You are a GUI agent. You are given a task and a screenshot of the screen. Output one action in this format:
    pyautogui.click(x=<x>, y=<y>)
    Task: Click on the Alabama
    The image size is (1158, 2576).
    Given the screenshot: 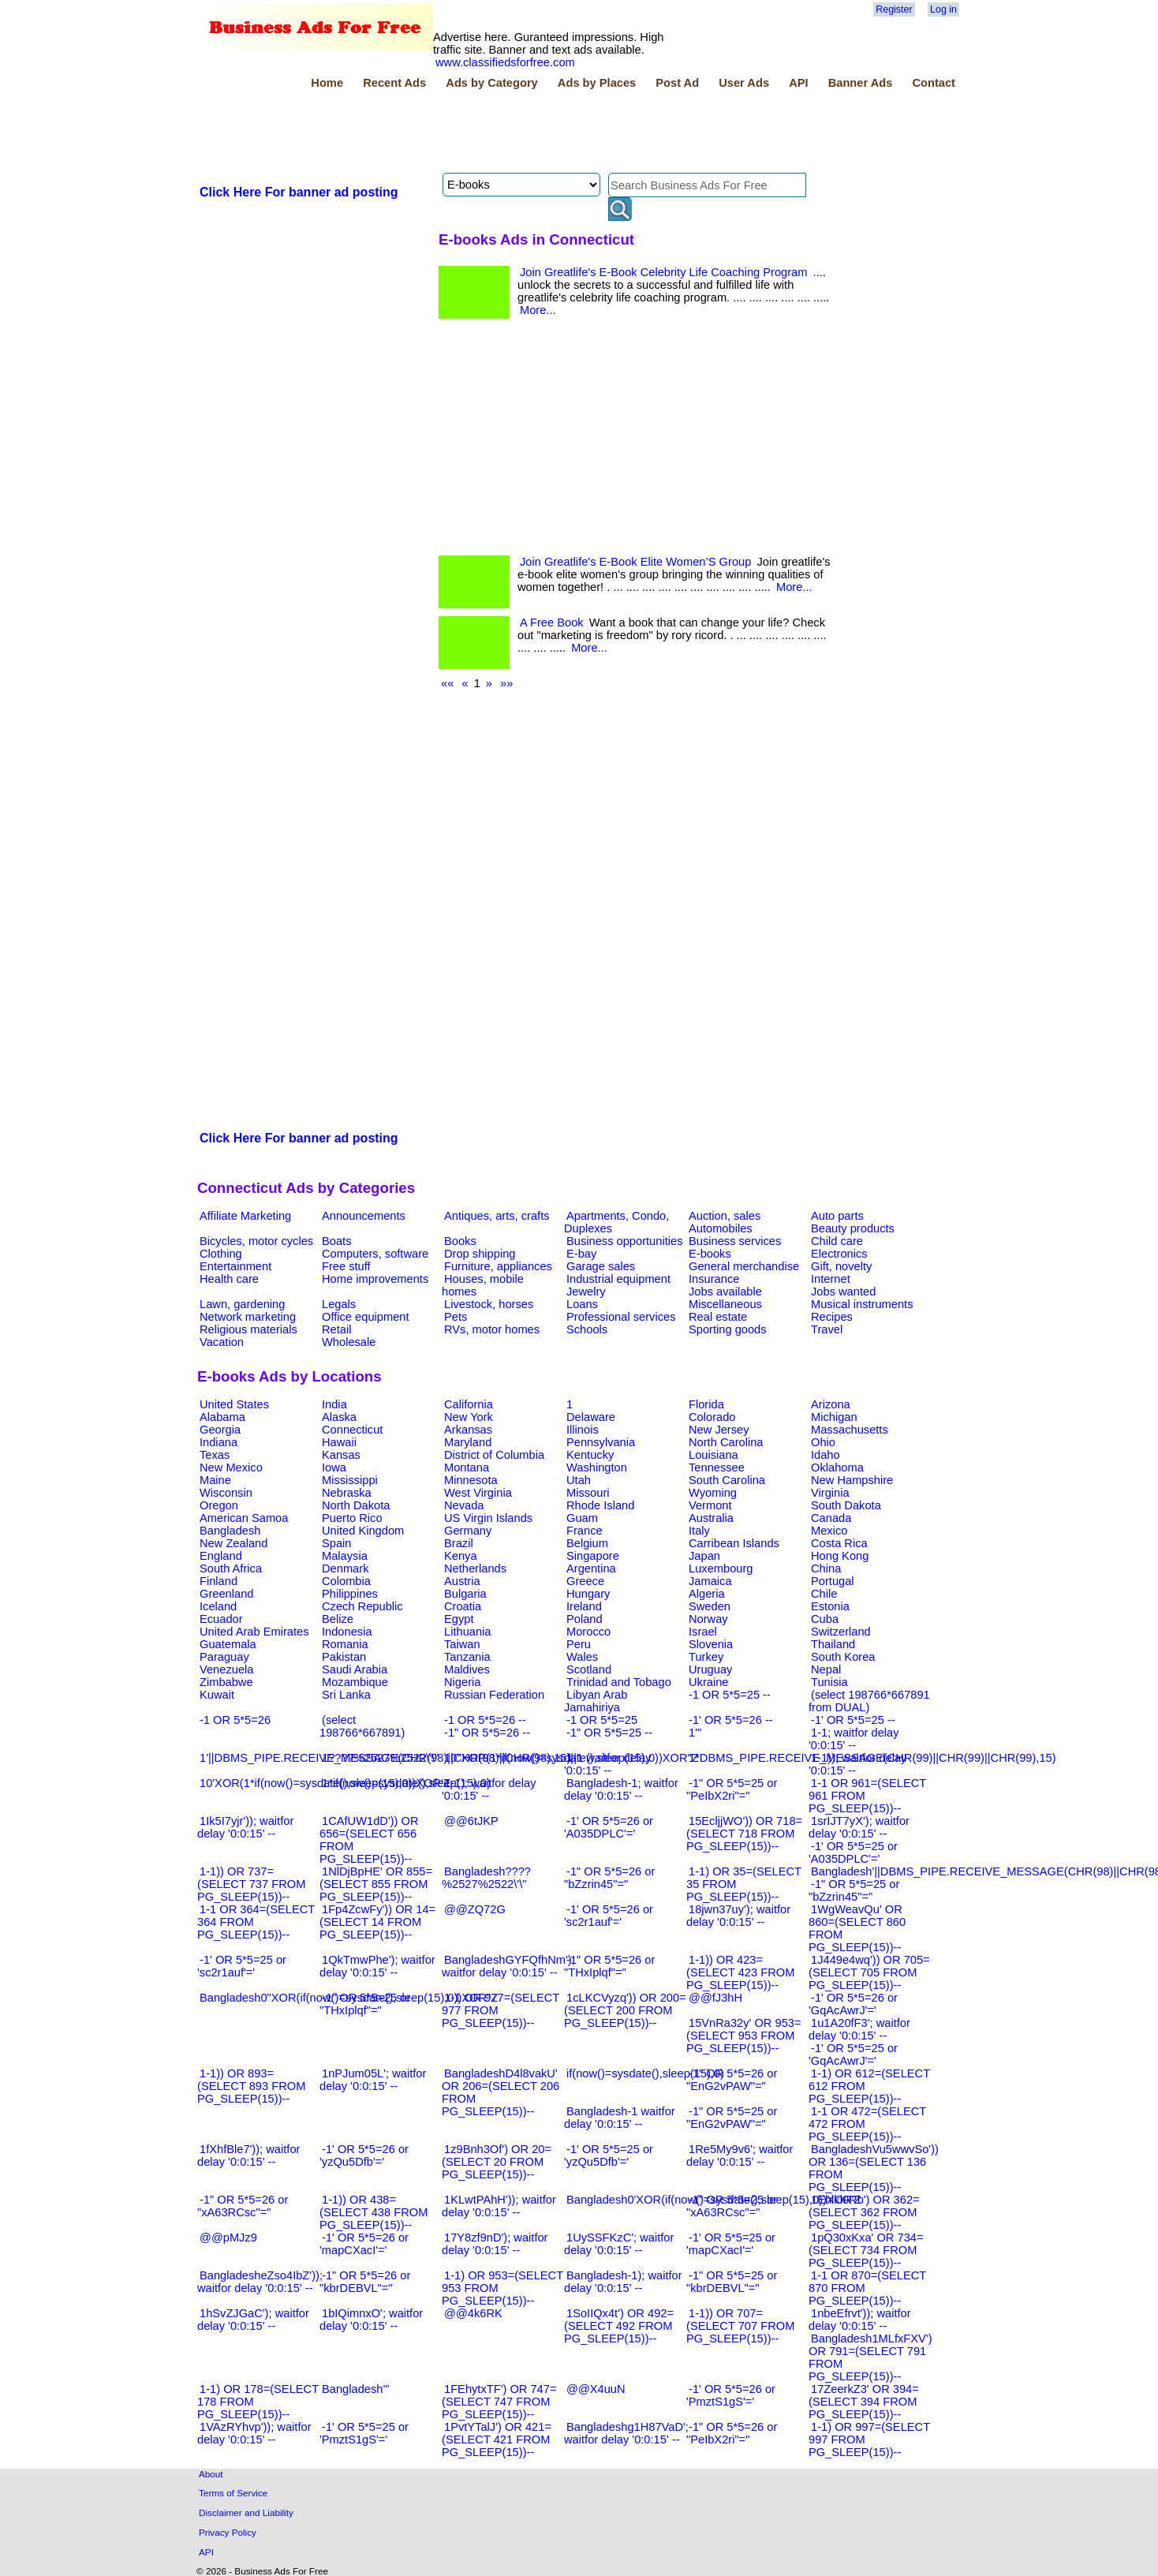 What is the action you would take?
    pyautogui.click(x=222, y=1417)
    